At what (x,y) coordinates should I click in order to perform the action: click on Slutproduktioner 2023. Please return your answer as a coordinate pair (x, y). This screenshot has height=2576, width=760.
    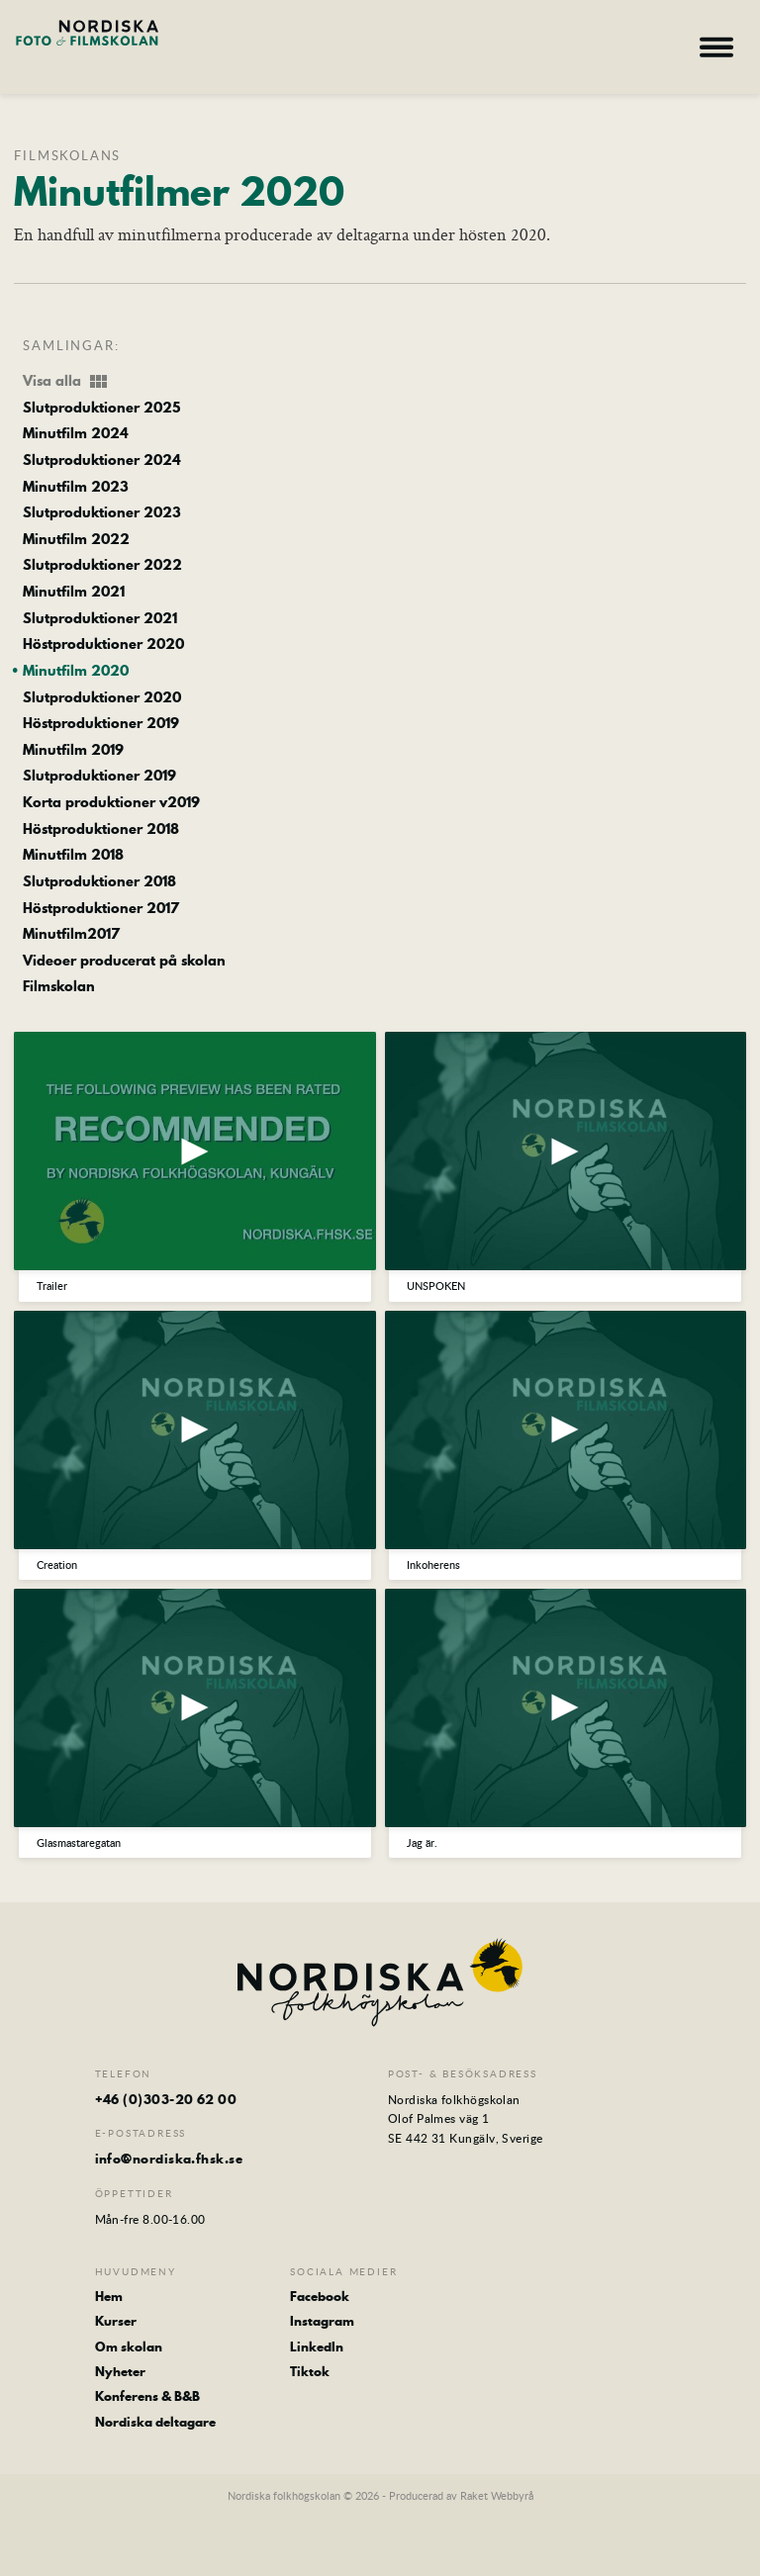
    Looking at the image, I should click on (102, 513).